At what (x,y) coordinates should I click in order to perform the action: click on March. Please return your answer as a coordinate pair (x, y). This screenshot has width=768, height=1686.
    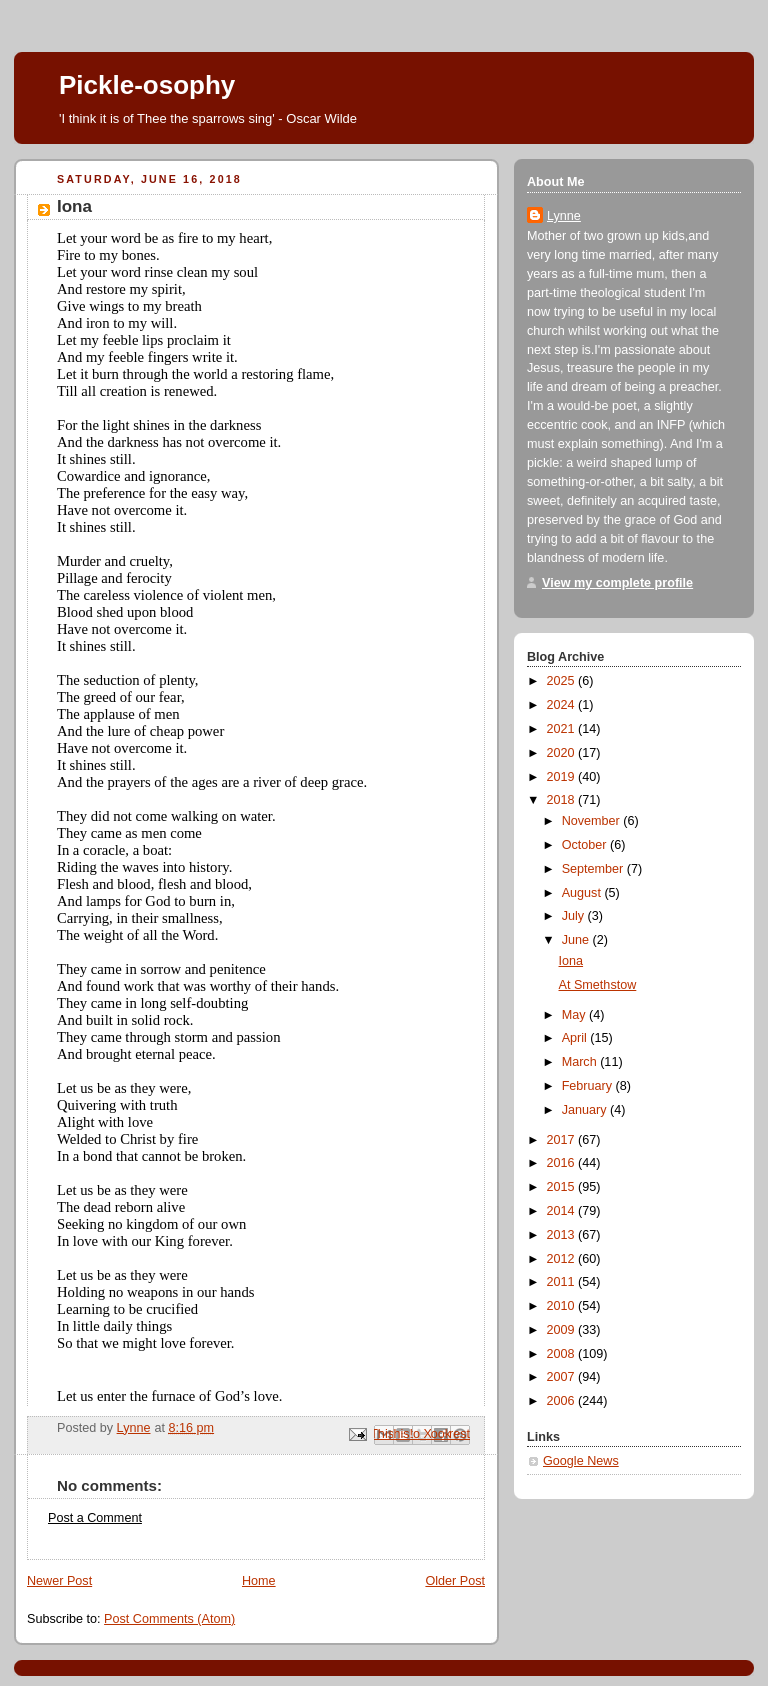
    Looking at the image, I should click on (581, 1062).